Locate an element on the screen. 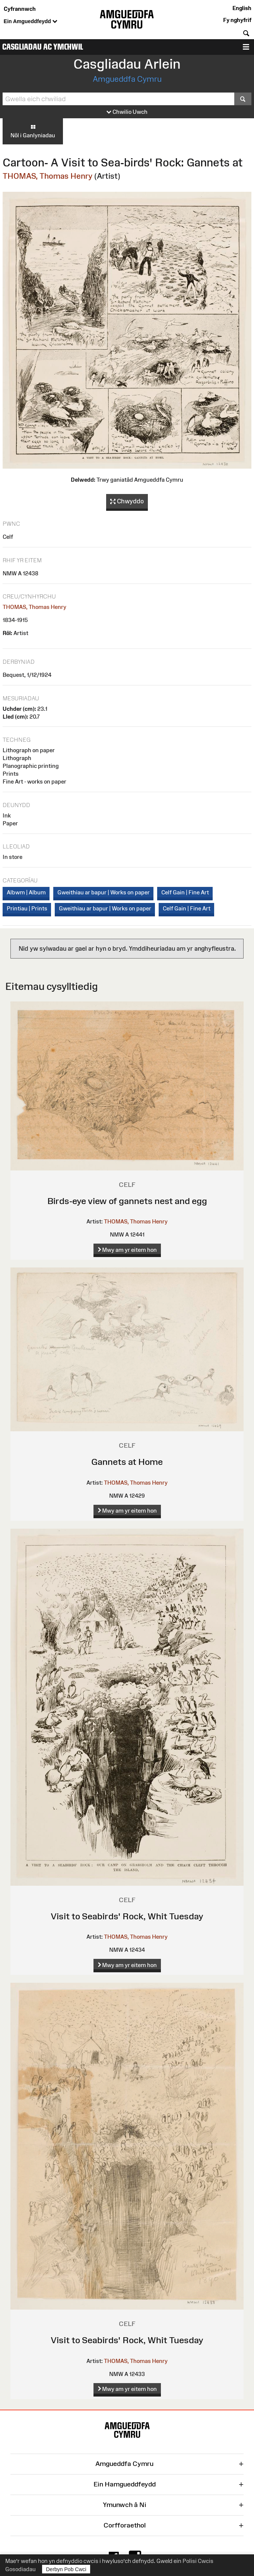 The height and width of the screenshot is (2576, 254). Polisi Cwcis is located at coordinates (197, 2561).